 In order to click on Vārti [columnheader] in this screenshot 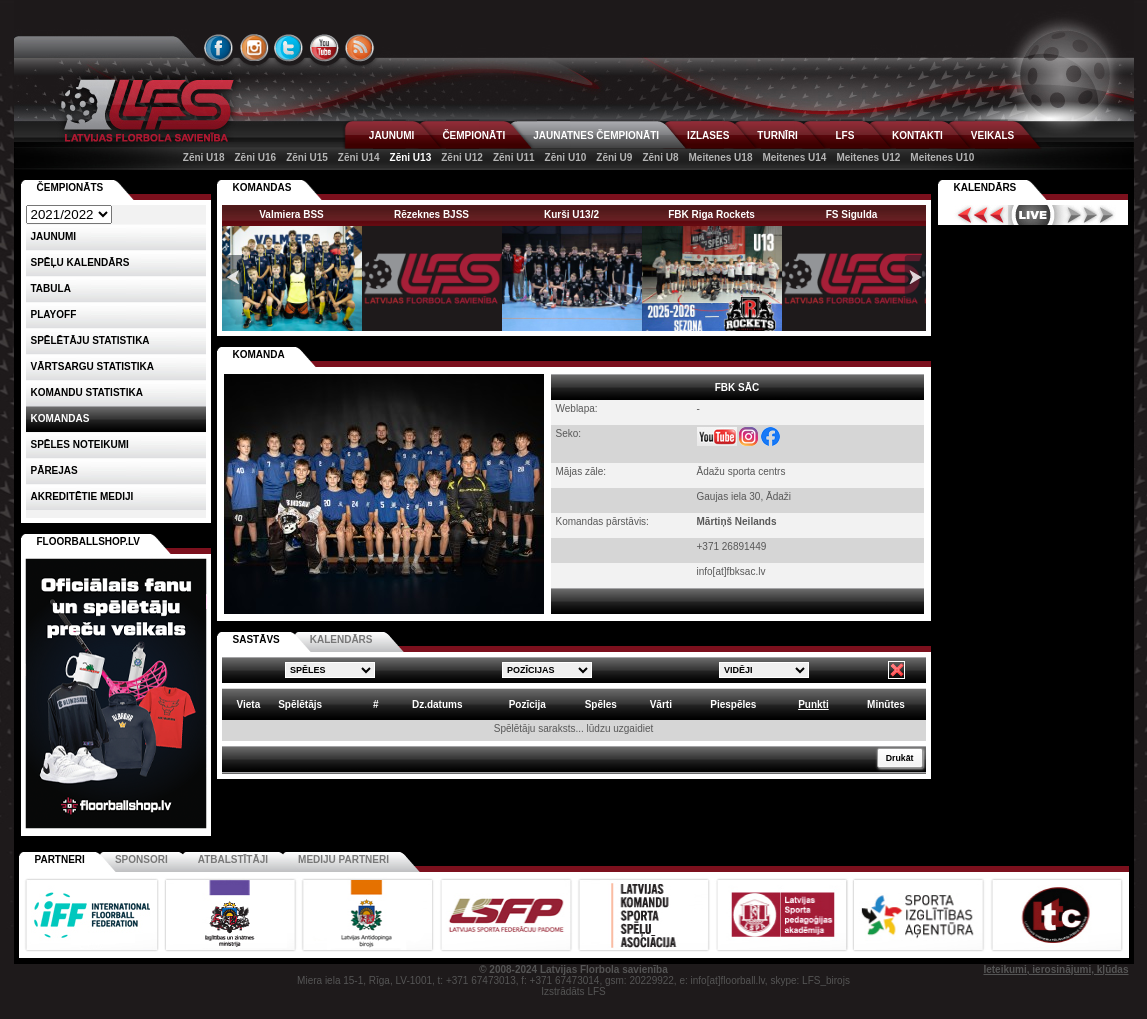, I will do `click(661, 704)`.